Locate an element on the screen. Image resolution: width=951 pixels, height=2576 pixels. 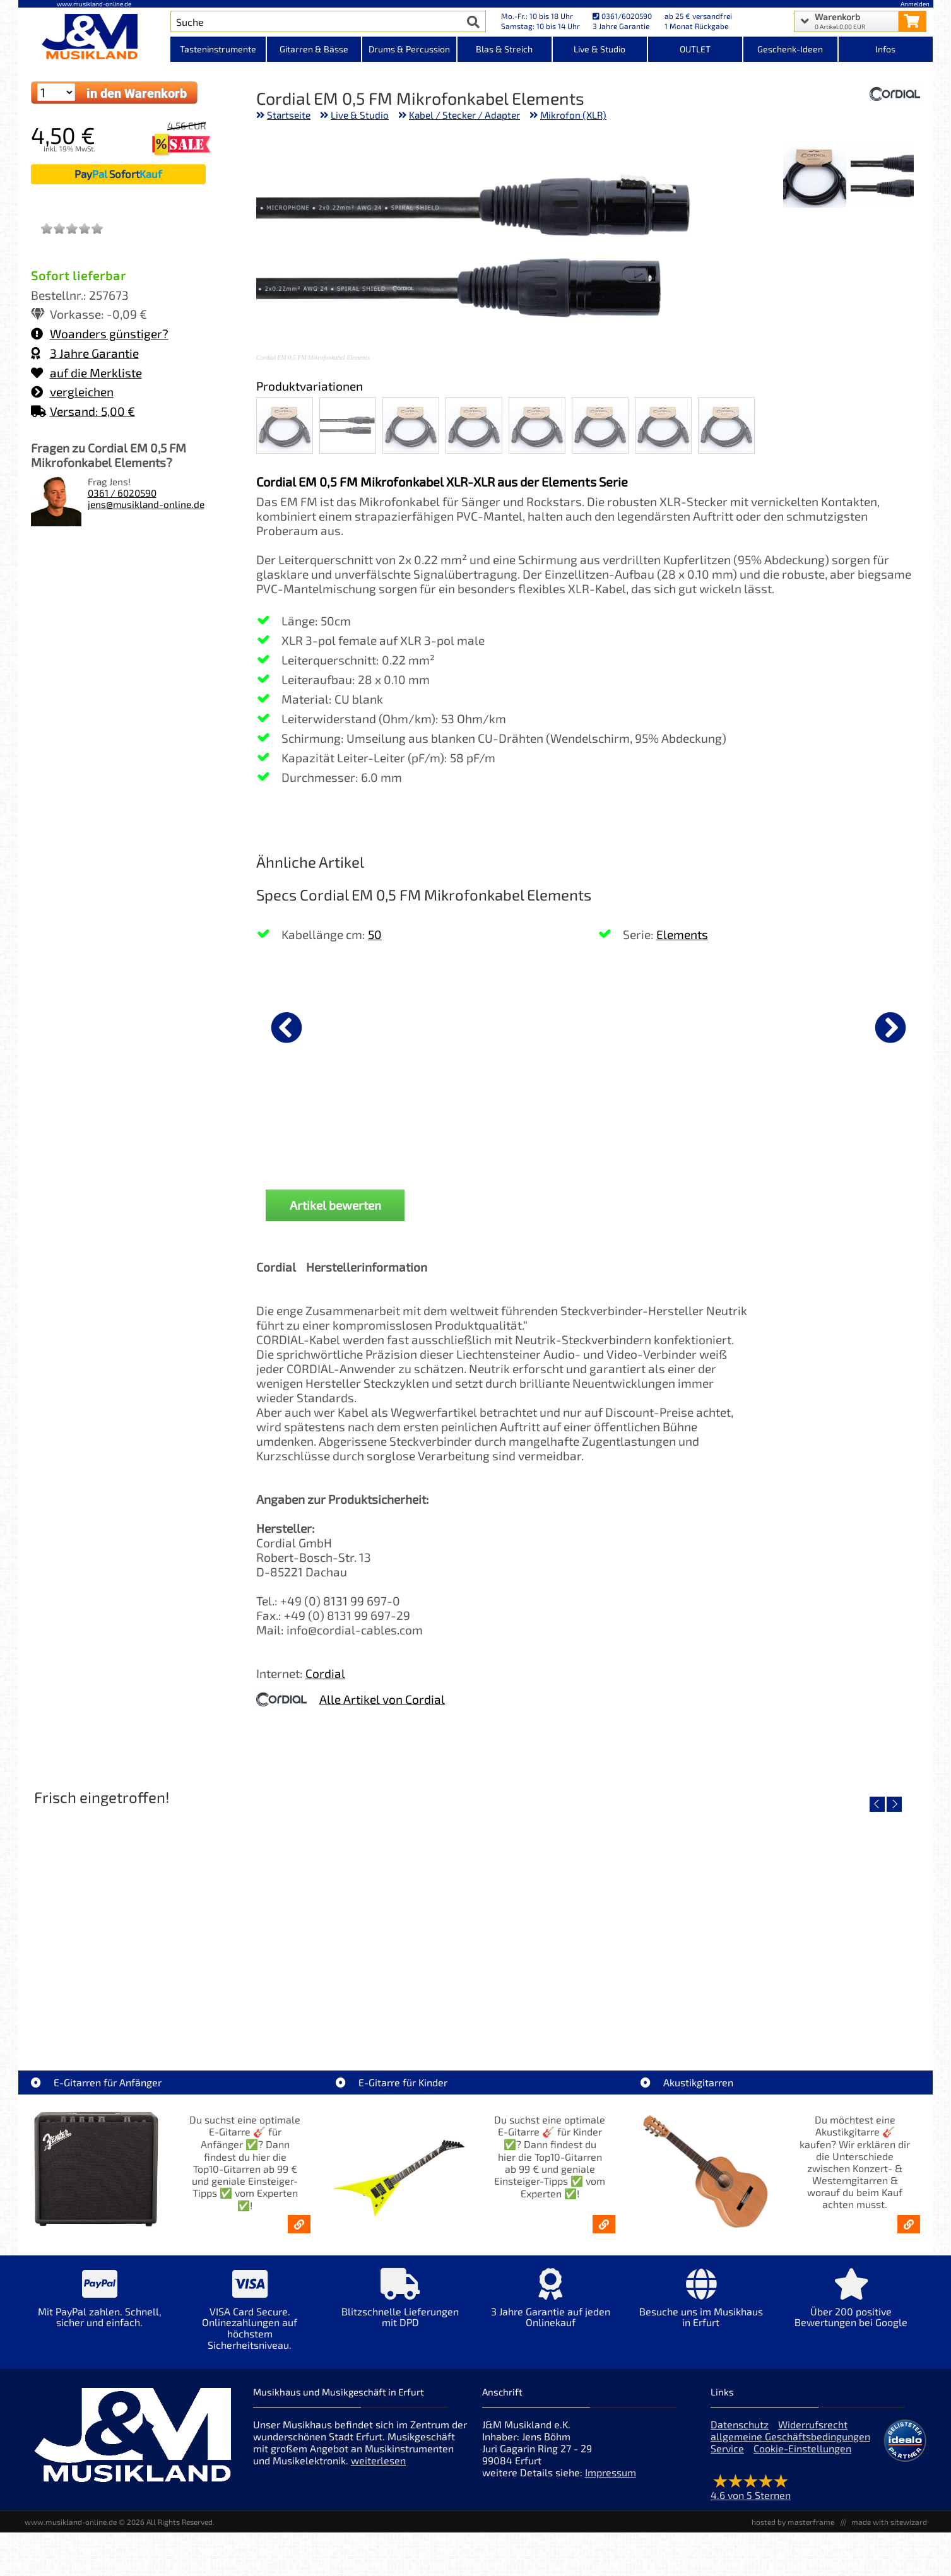
hosted by masterframe is located at coordinates (793, 2521).